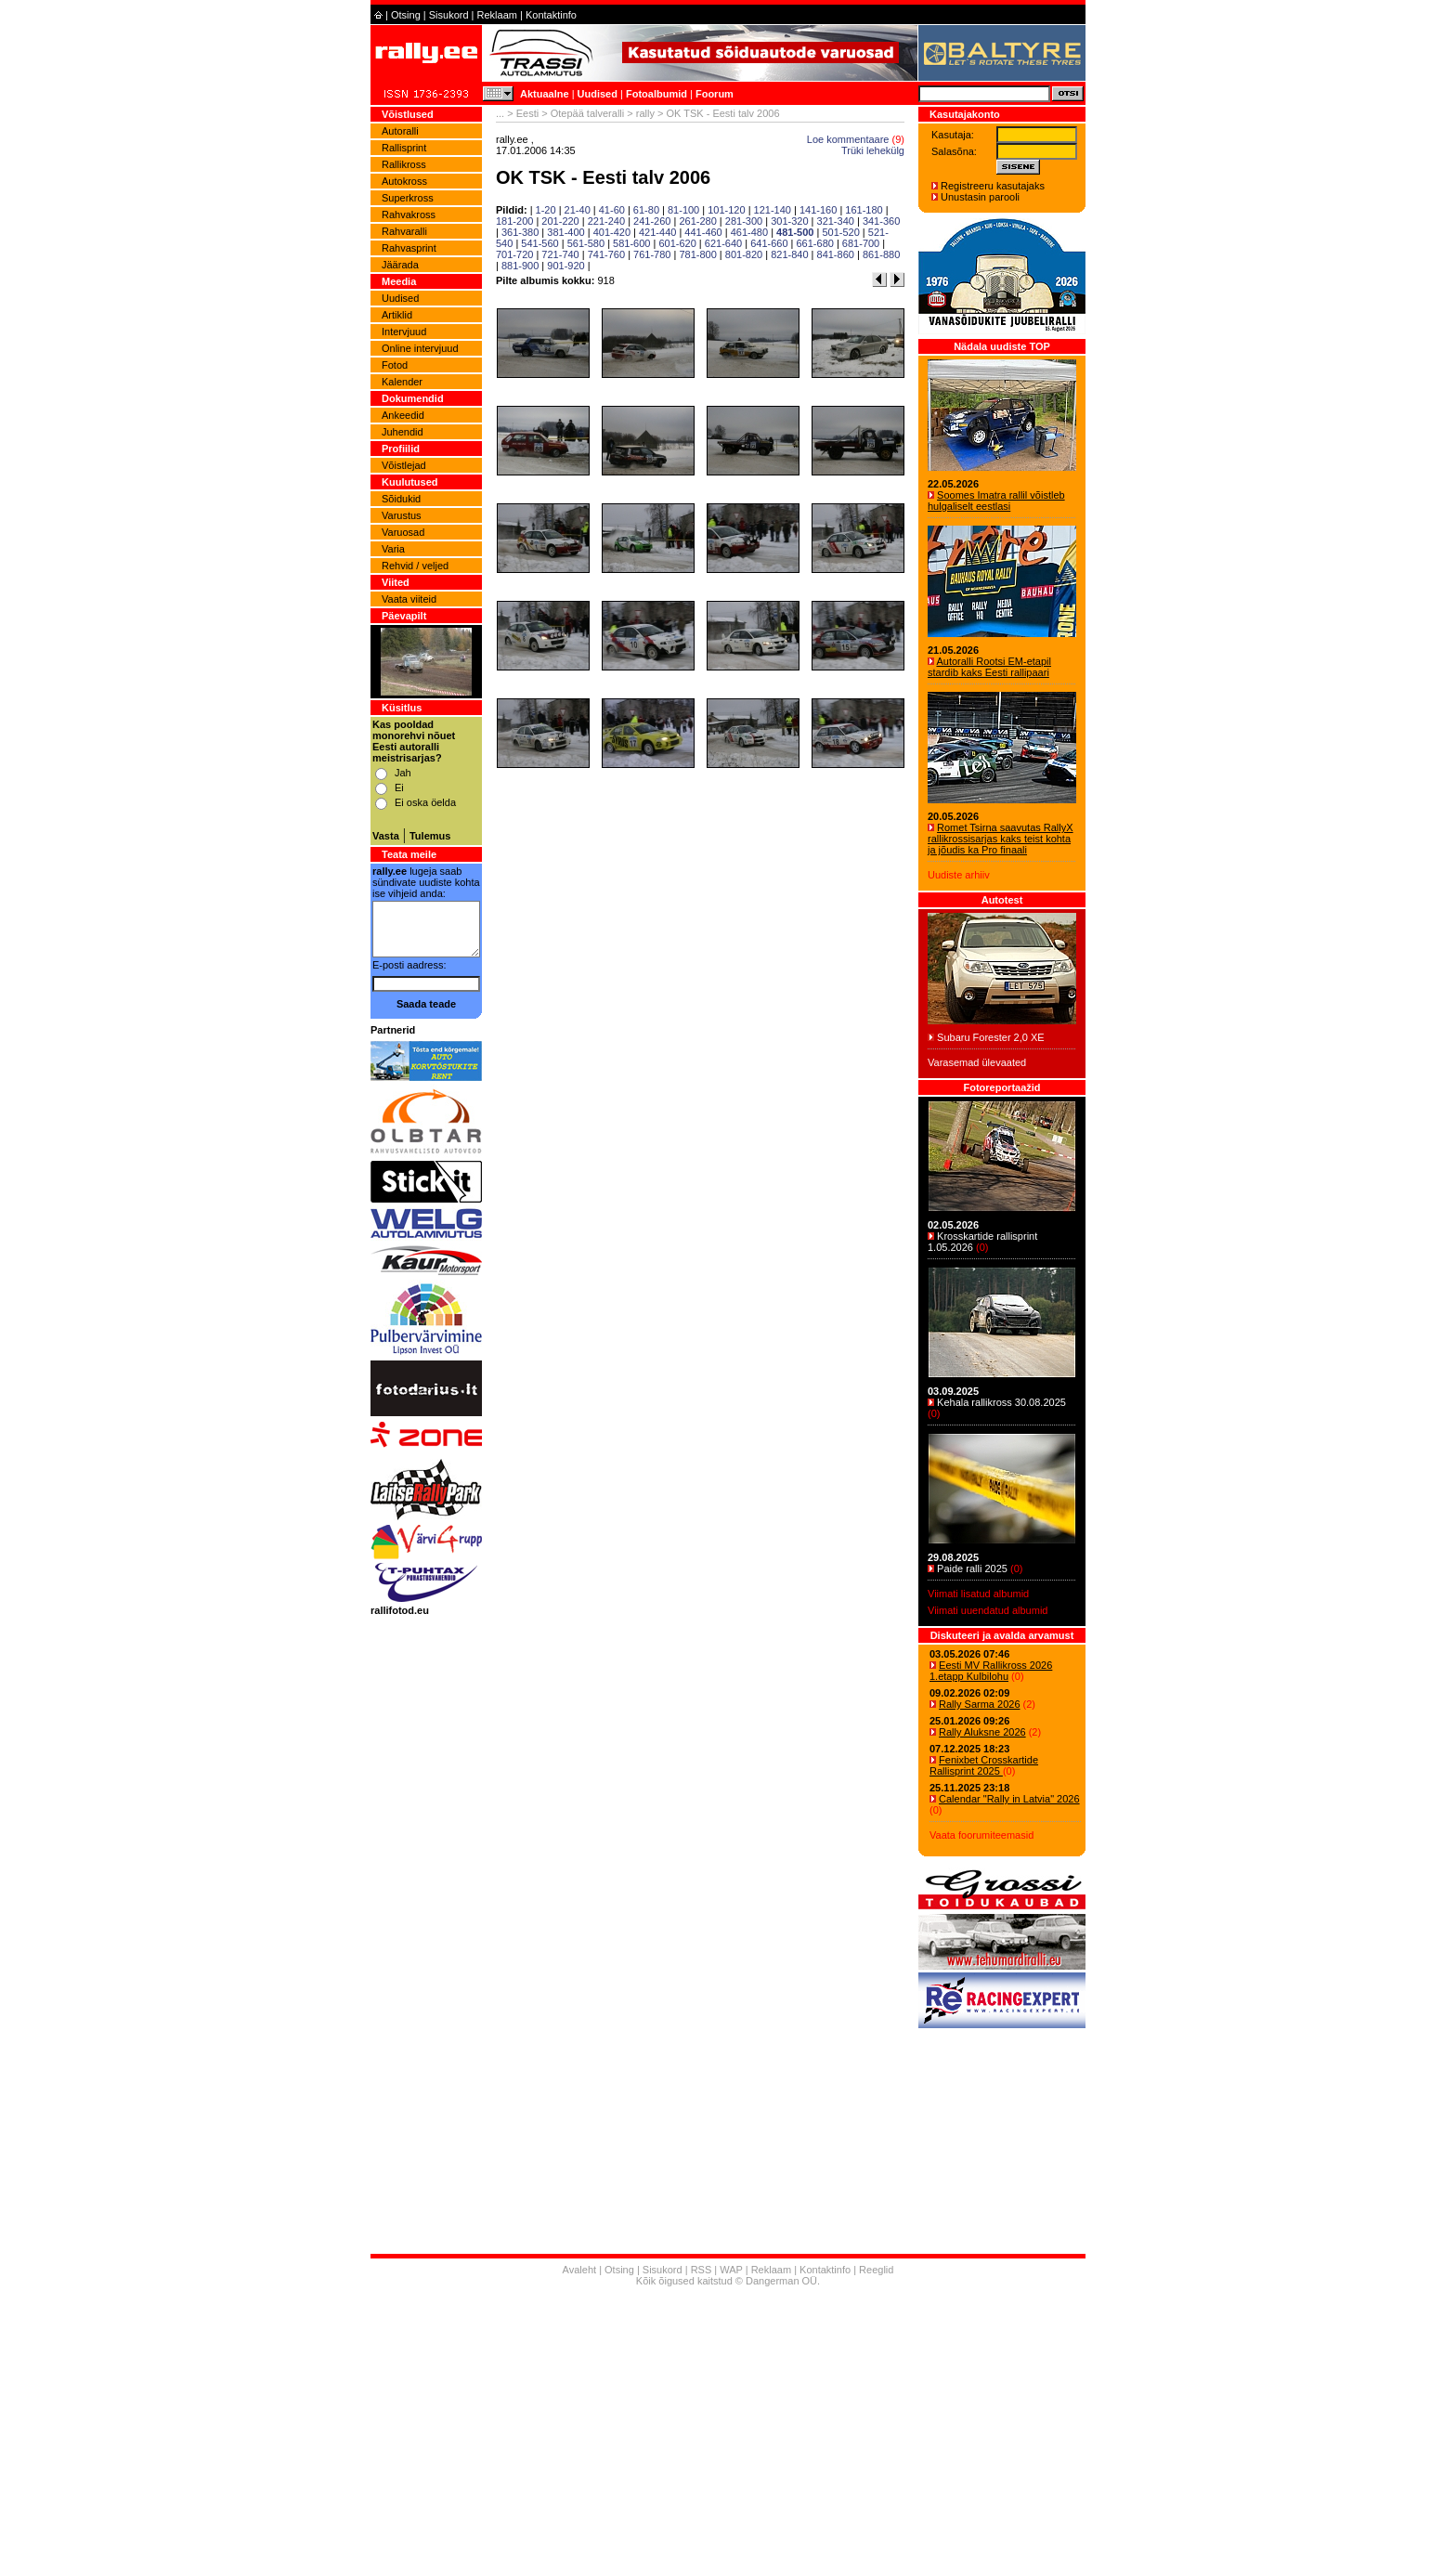 The height and width of the screenshot is (2551, 1456). What do you see at coordinates (987, 1610) in the screenshot?
I see `Viimati uuendatud albumid` at bounding box center [987, 1610].